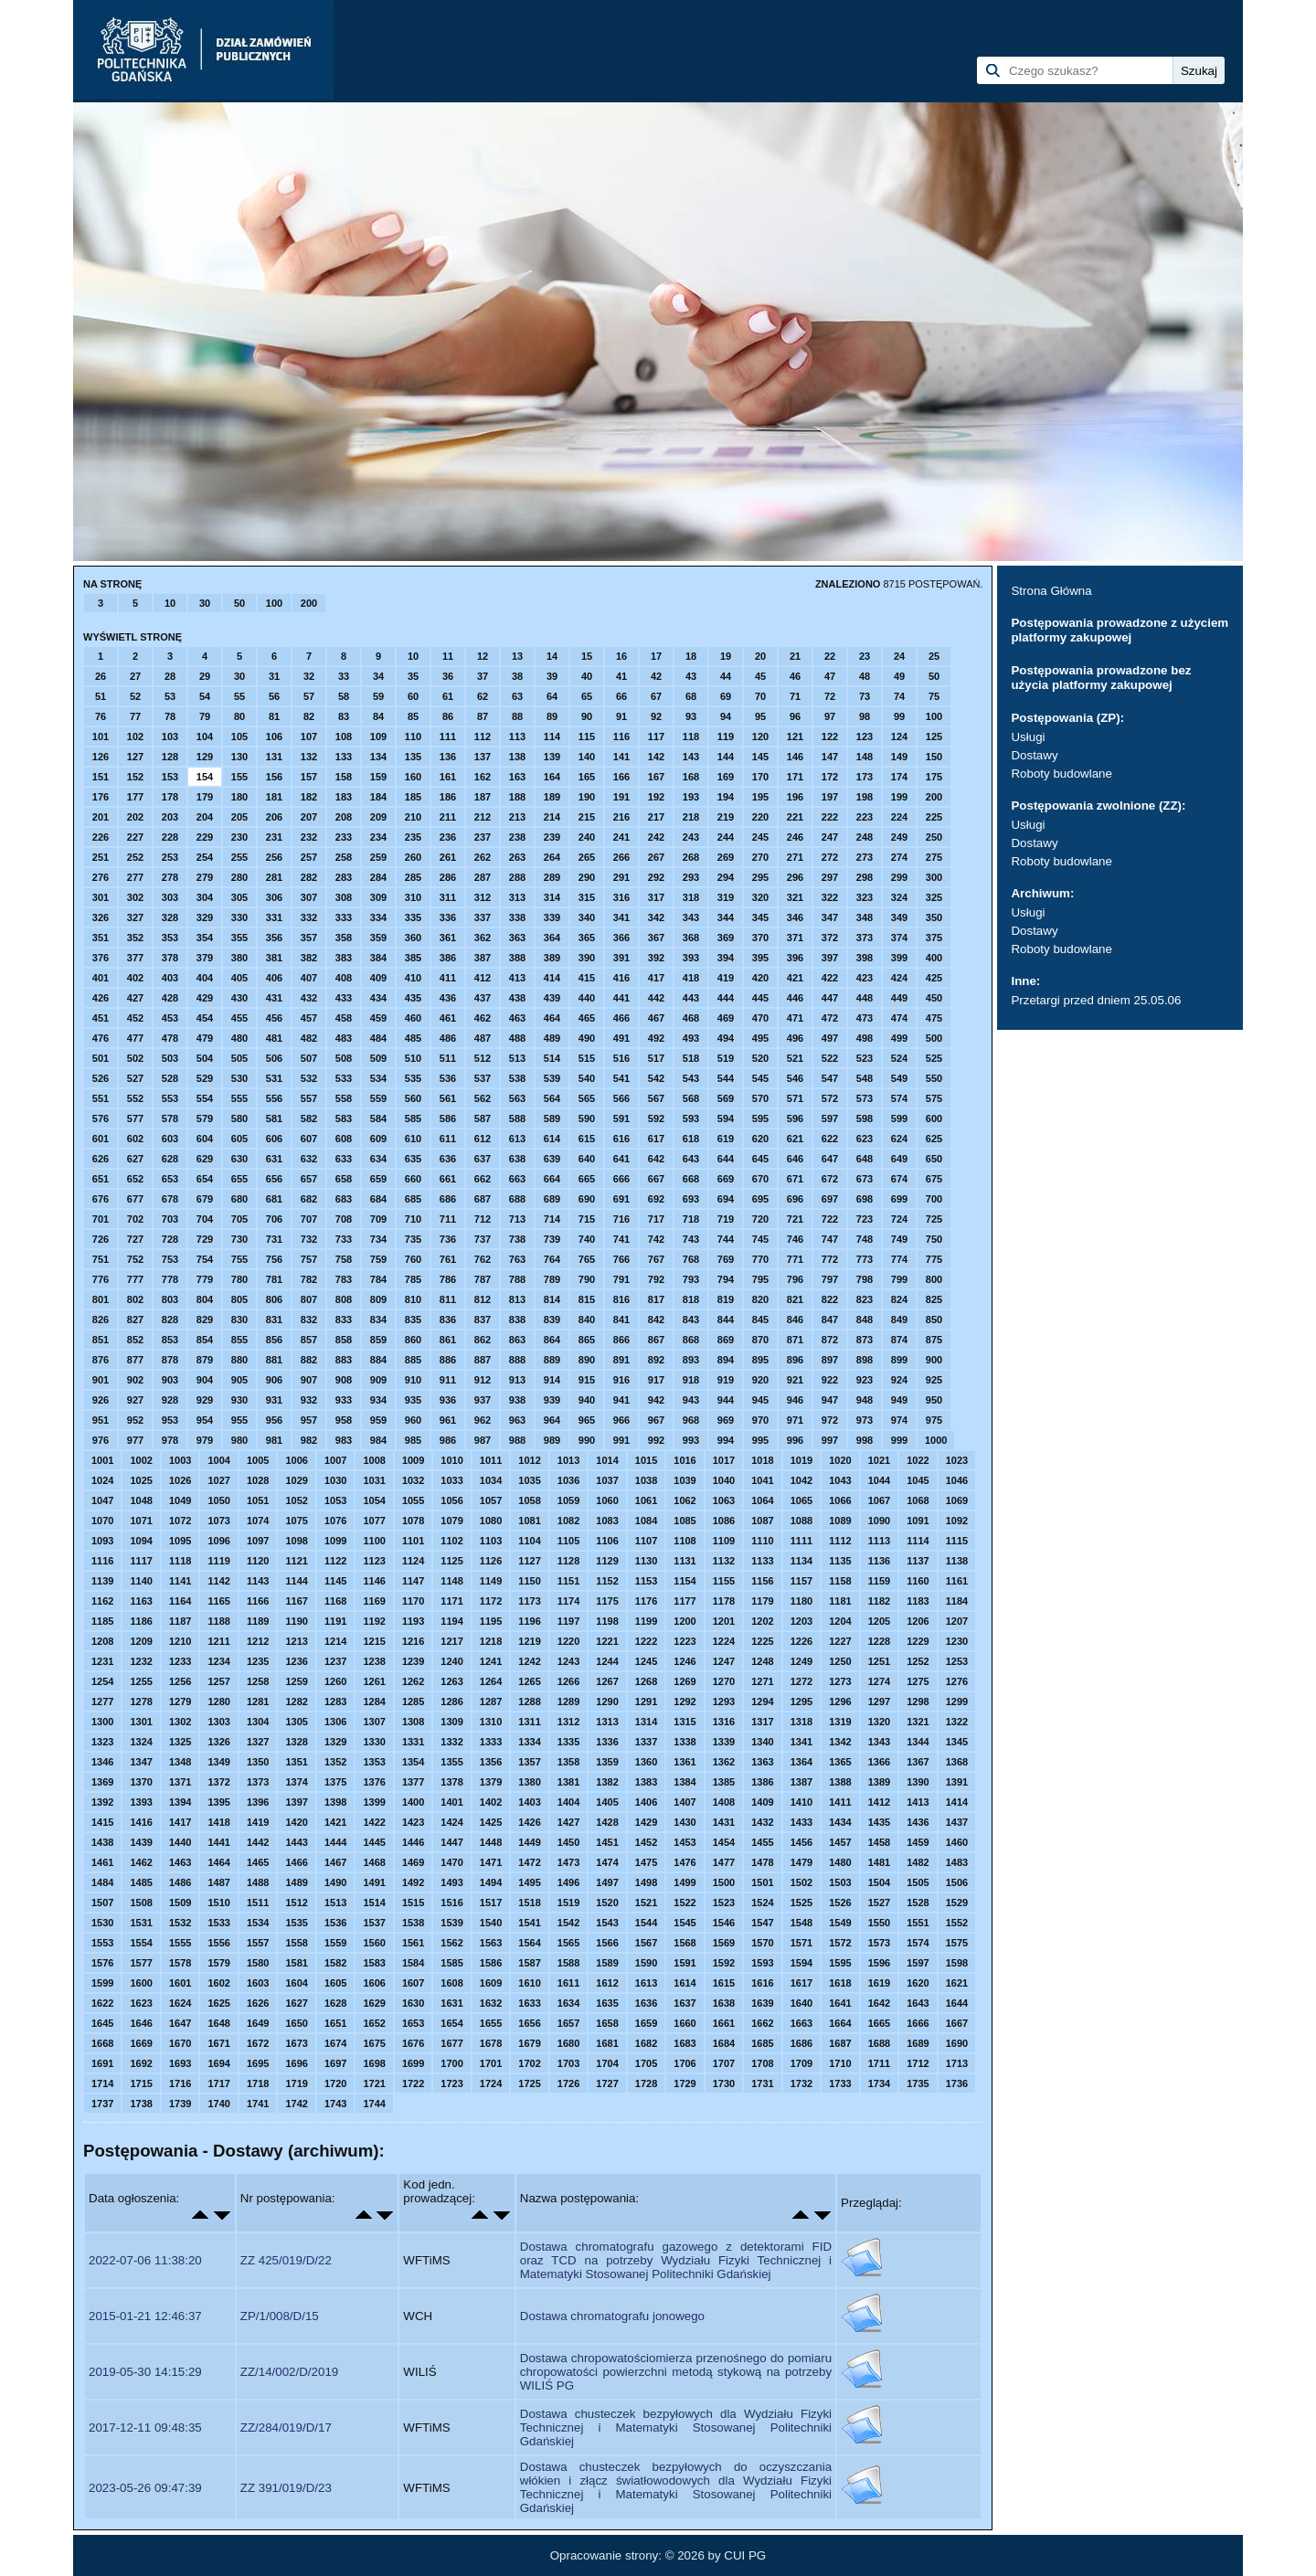 The height and width of the screenshot is (2576, 1316). Describe the element at coordinates (482, 1198) in the screenshot. I see `687` at that location.